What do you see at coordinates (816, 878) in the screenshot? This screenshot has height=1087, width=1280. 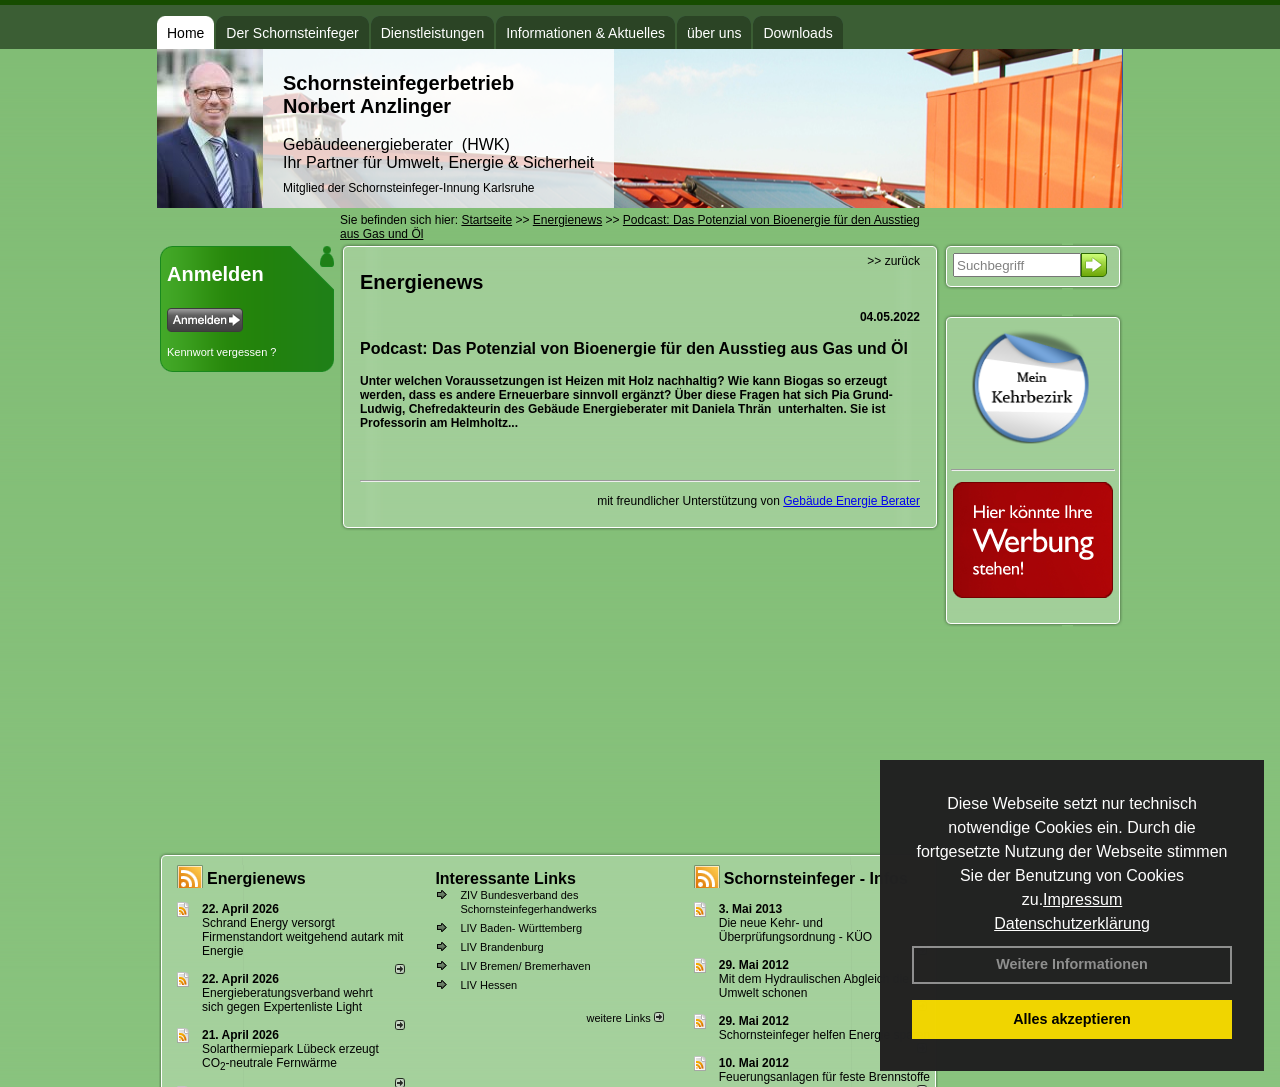 I see `Schornsteinfeger - Infos` at bounding box center [816, 878].